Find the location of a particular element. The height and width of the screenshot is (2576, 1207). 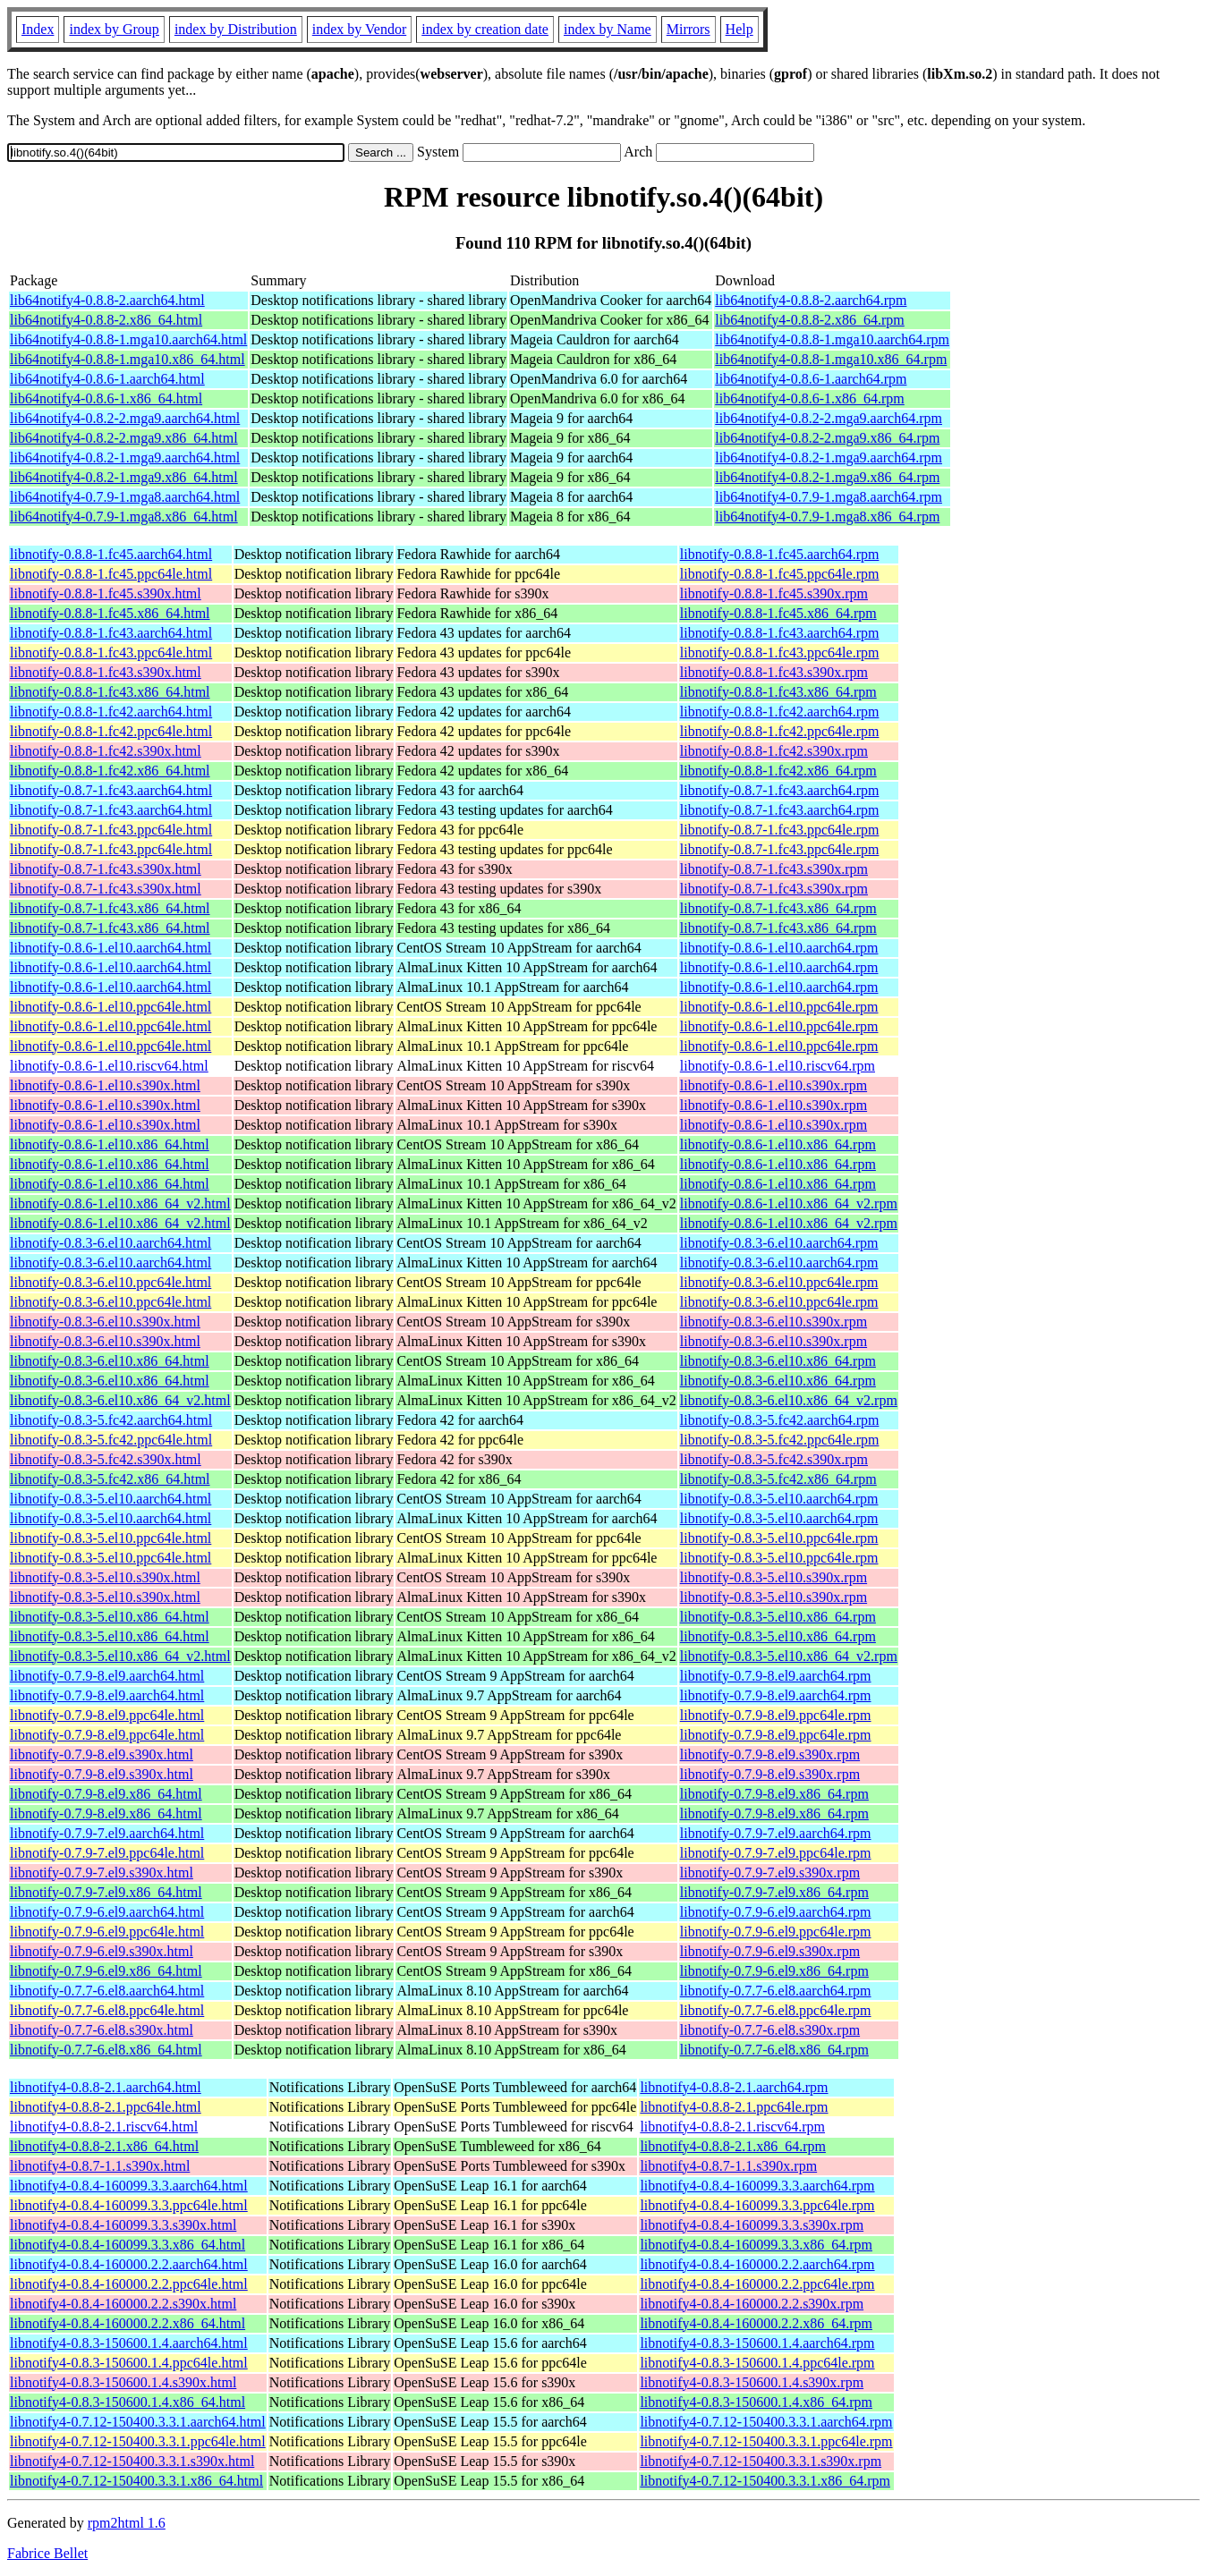

lib64notify4-0.8.6-1.aarch64.rpm is located at coordinates (810, 378).